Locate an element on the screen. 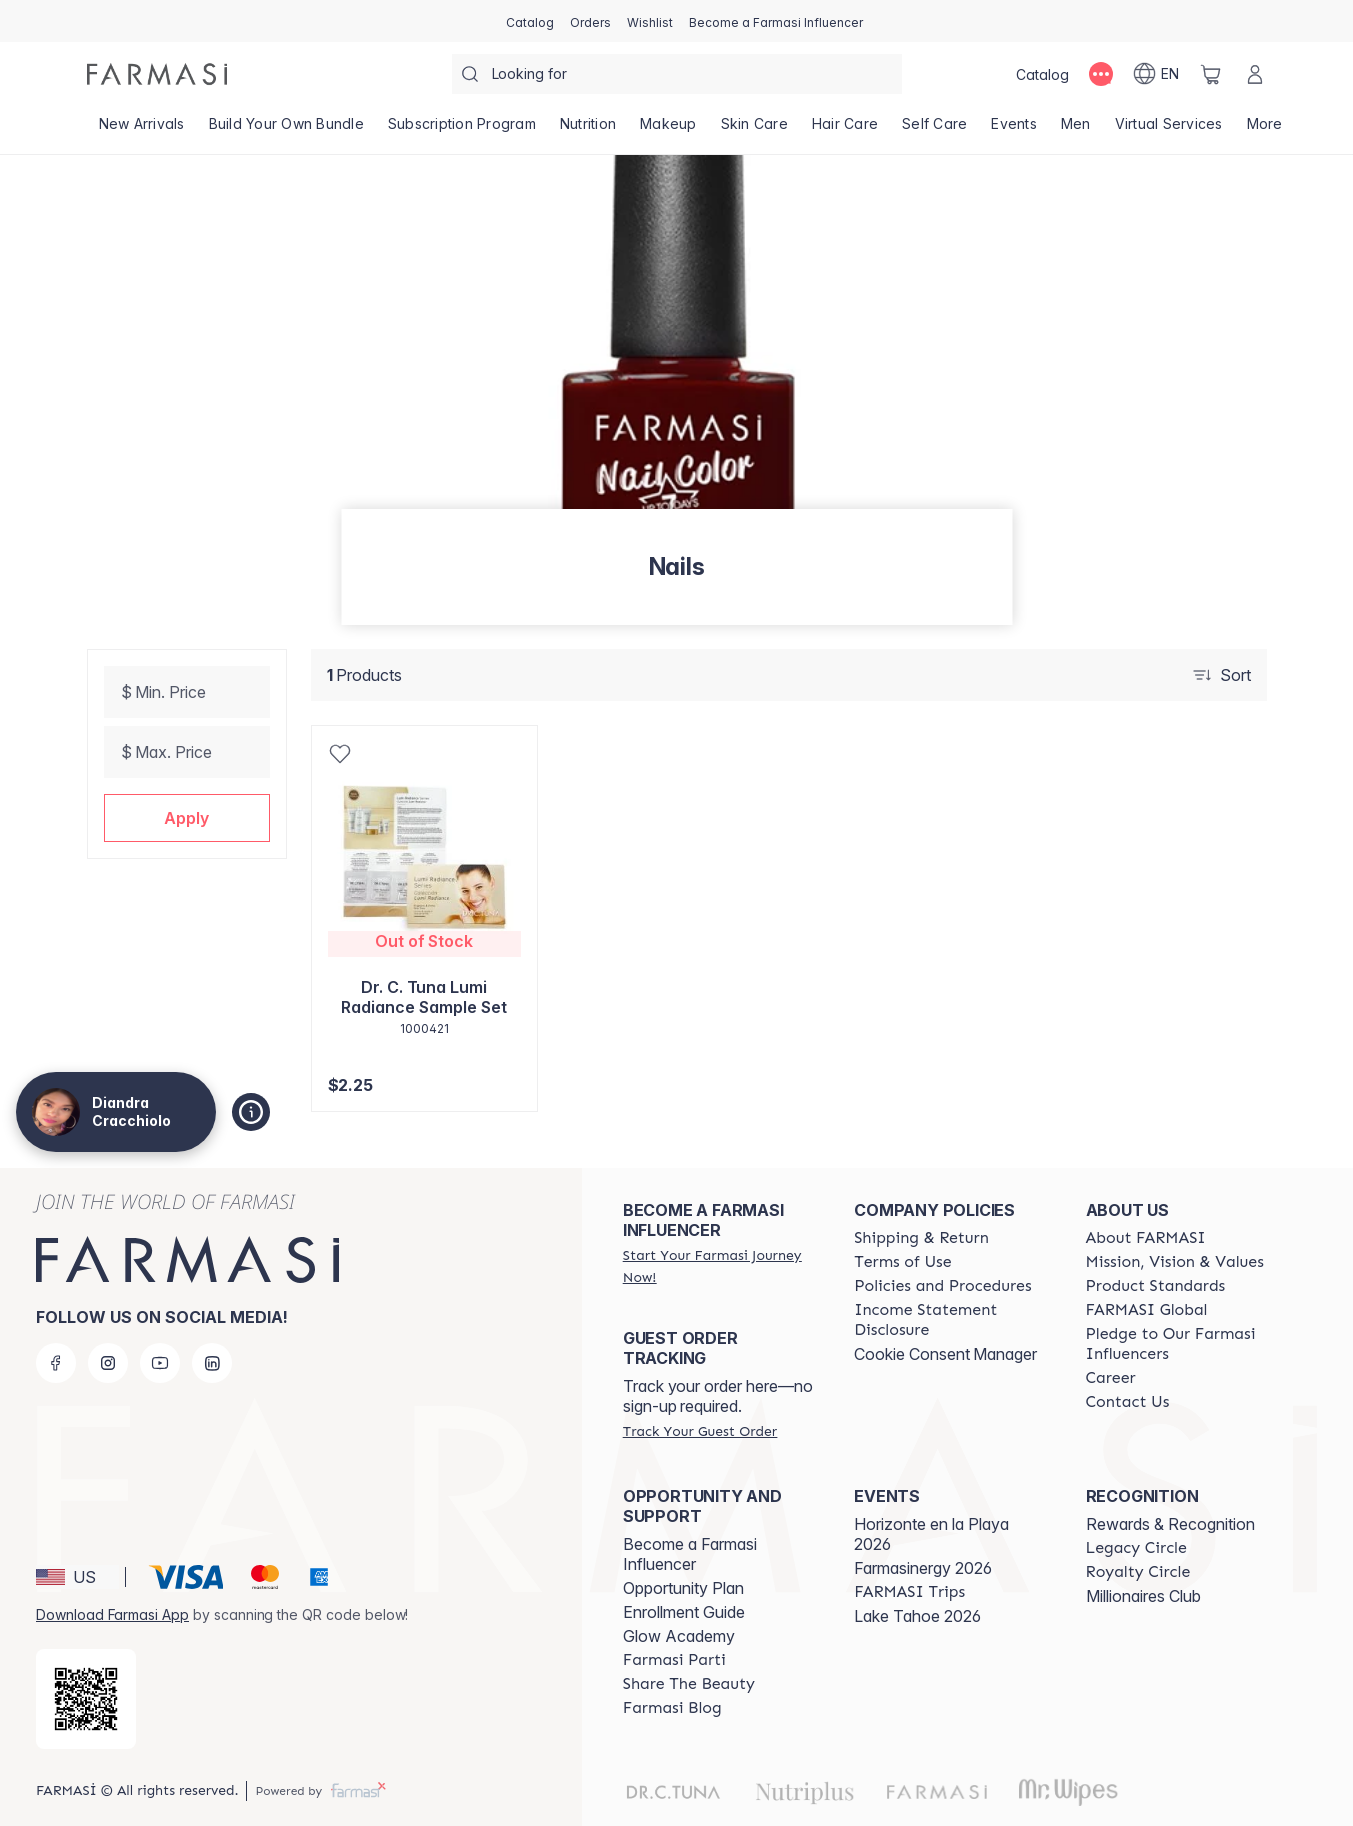 Image resolution: width=1353 pixels, height=1826 pixels. Opportunity Plan is located at coordinates (683, 1588).